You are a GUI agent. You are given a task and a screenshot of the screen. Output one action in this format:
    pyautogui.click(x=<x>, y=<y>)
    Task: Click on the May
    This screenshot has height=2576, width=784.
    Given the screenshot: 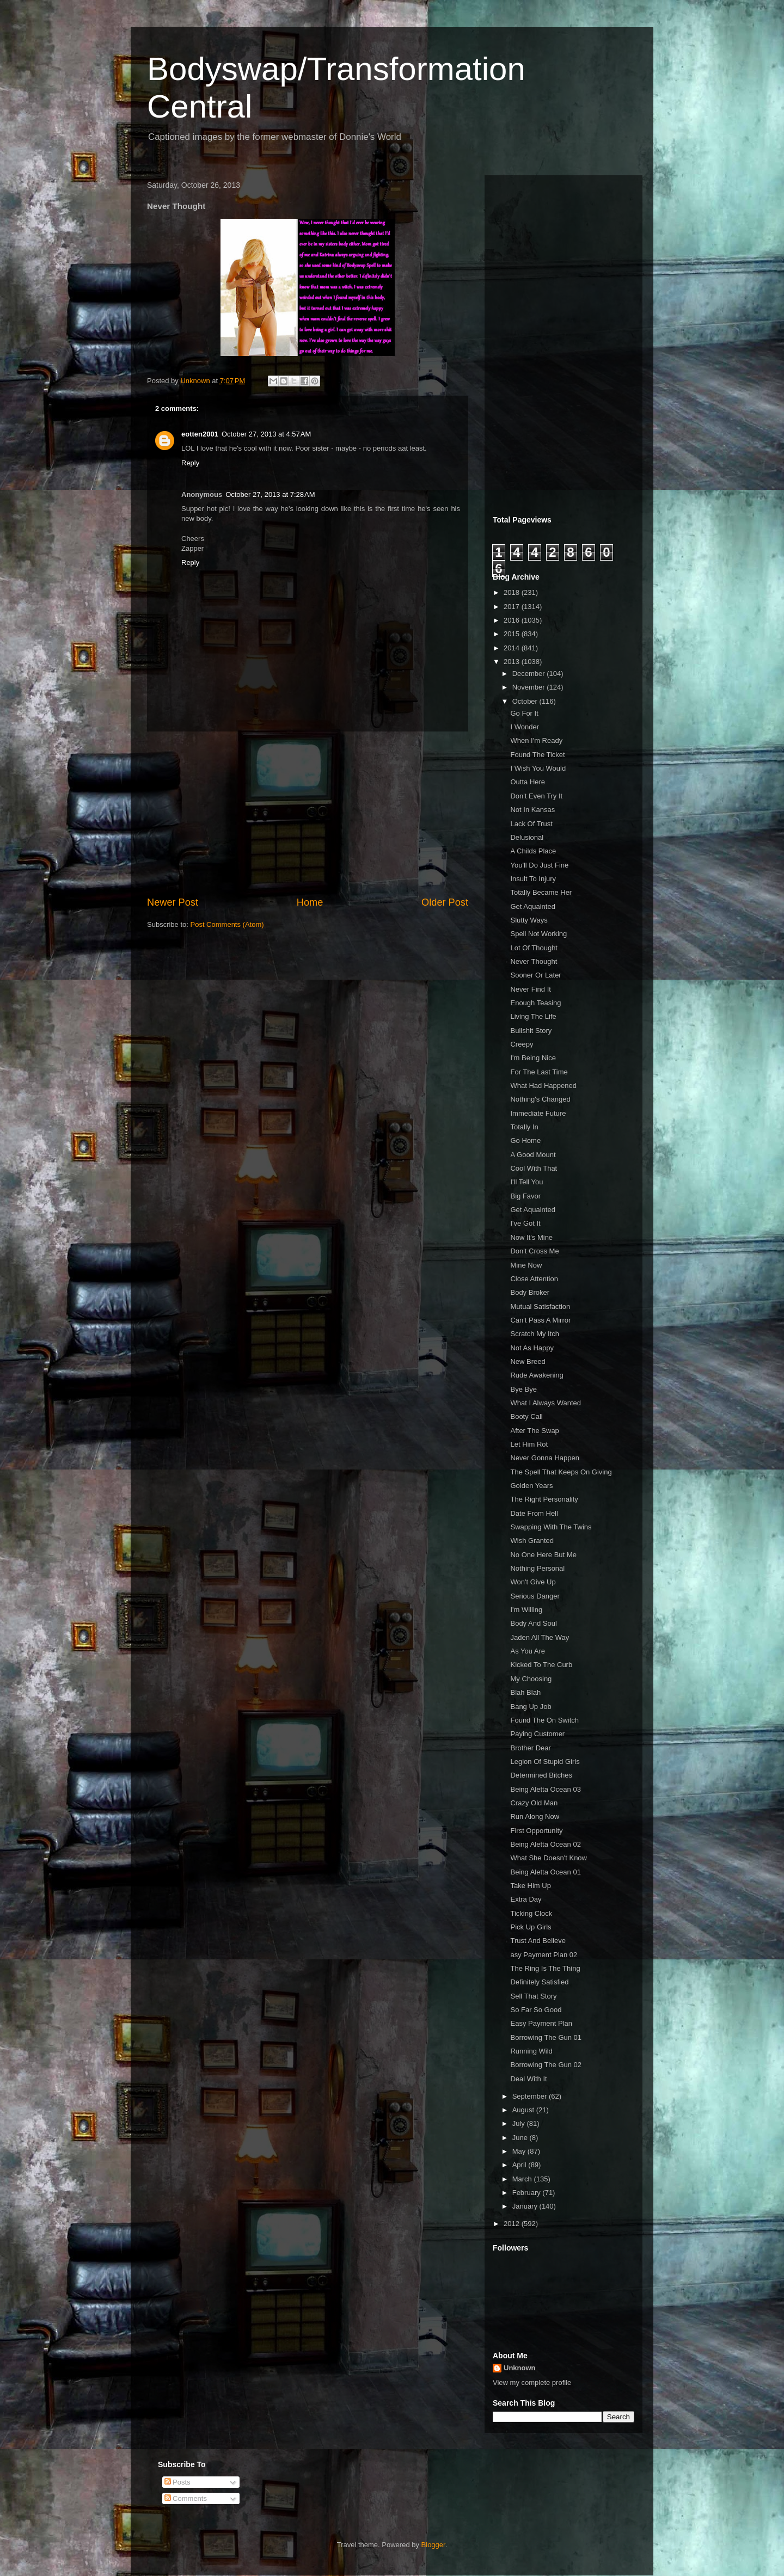 What is the action you would take?
    pyautogui.click(x=520, y=2151)
    